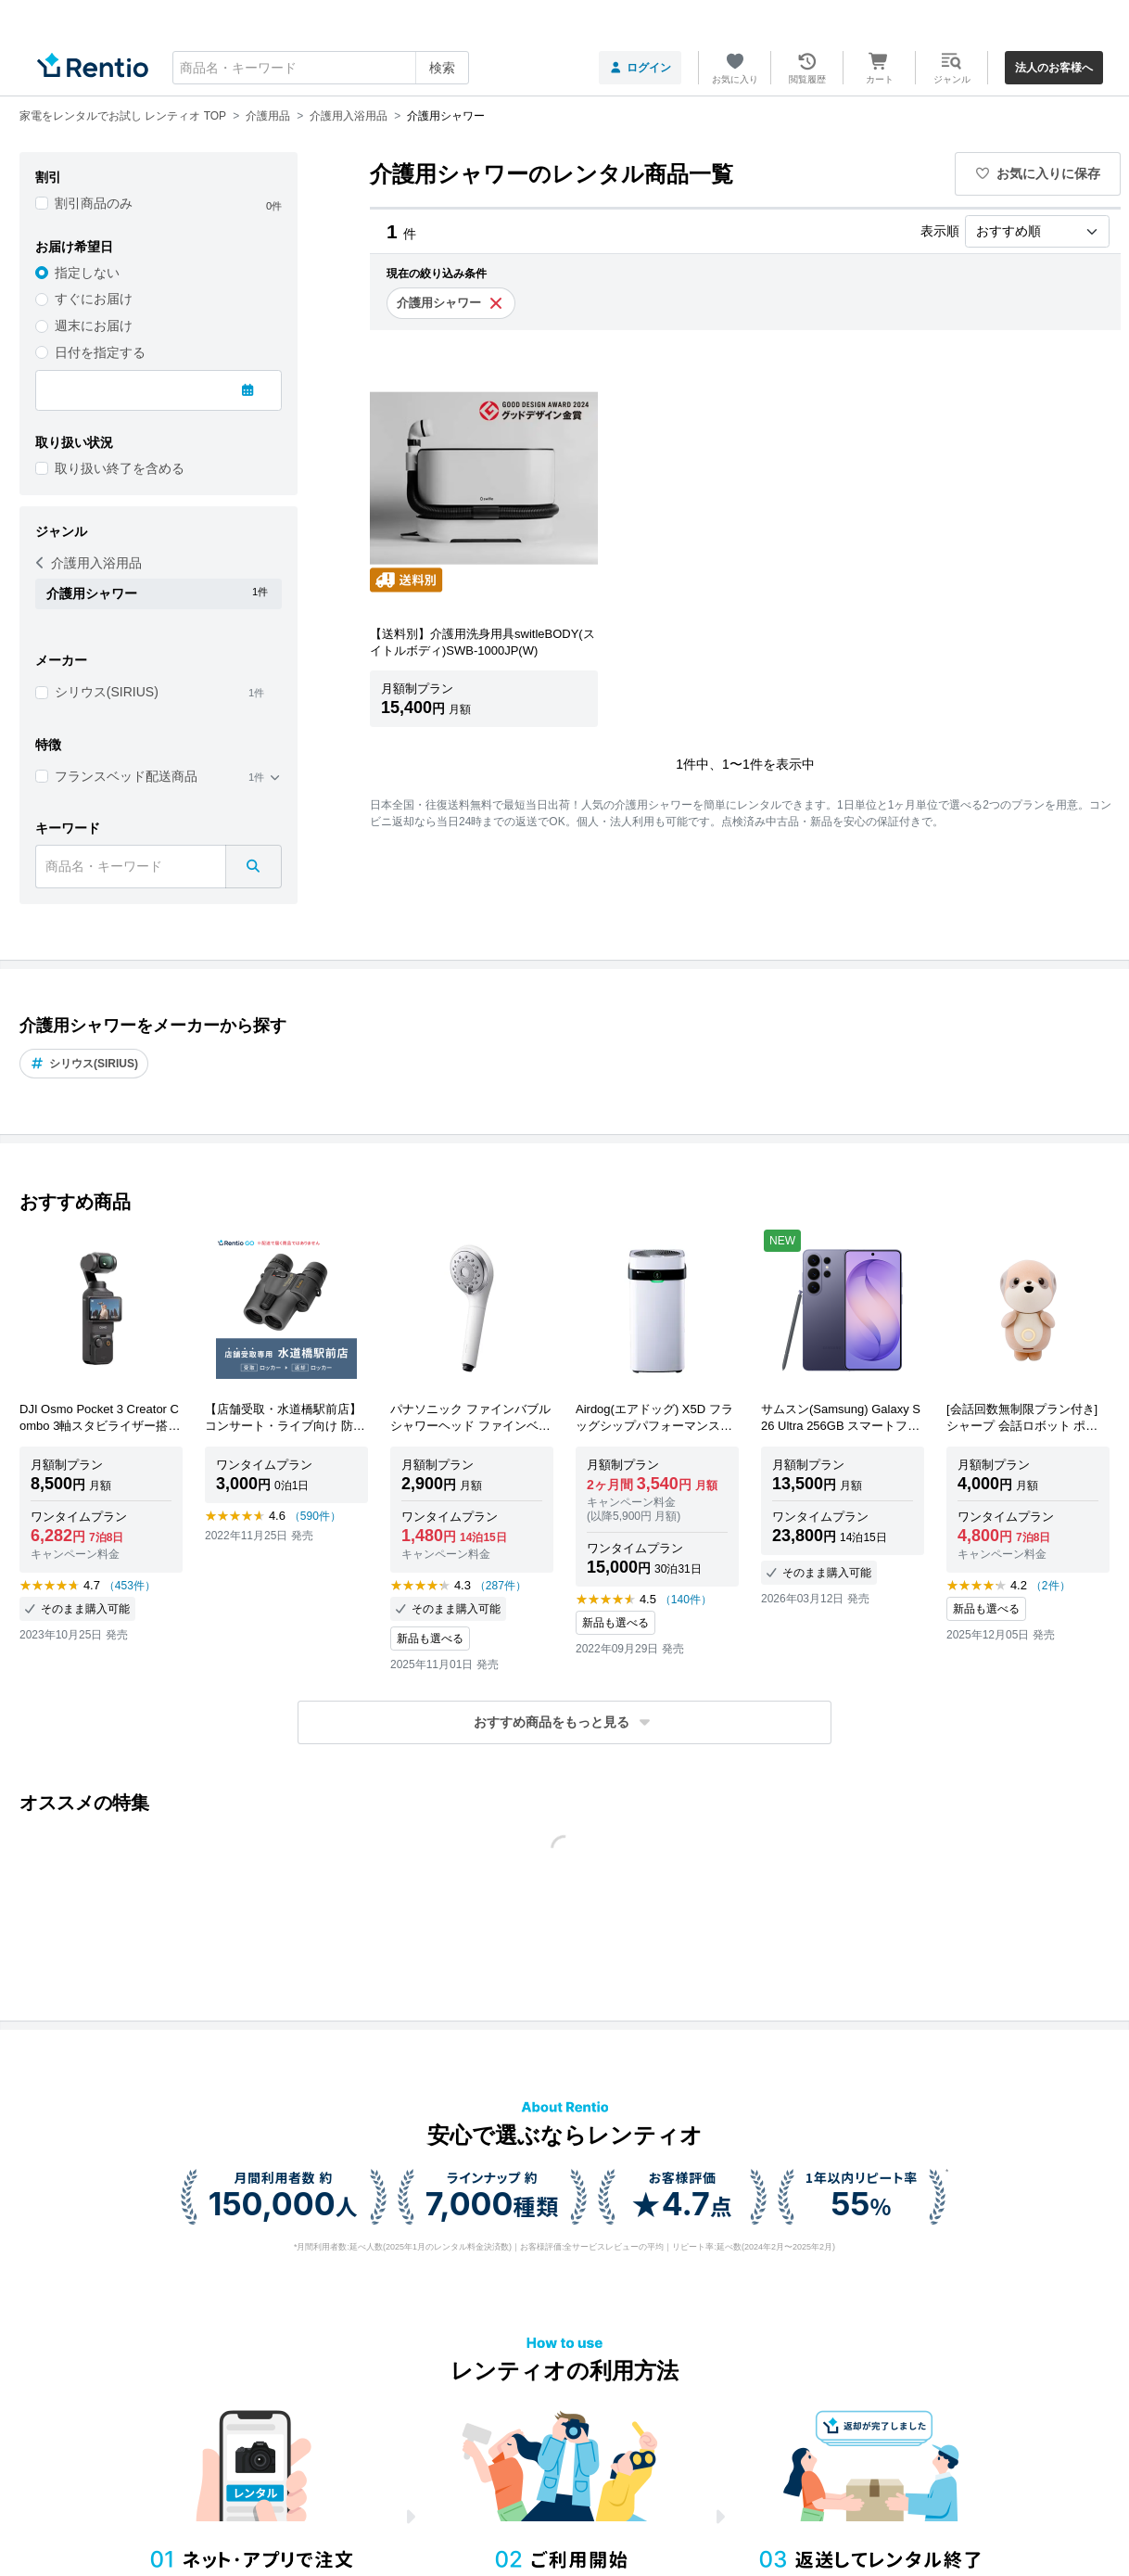 Image resolution: width=1129 pixels, height=2576 pixels. Describe the element at coordinates (315, 1516) in the screenshot. I see `（590件）` at that location.